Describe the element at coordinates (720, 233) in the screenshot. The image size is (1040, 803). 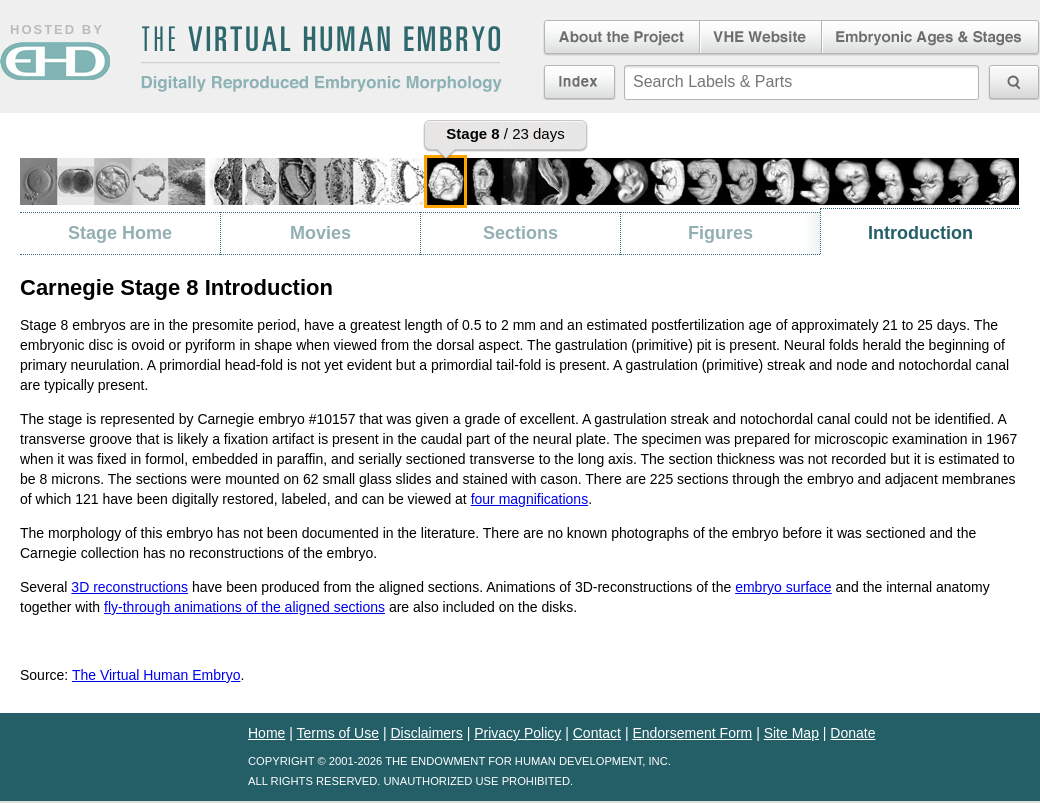
I see `Figures` at that location.